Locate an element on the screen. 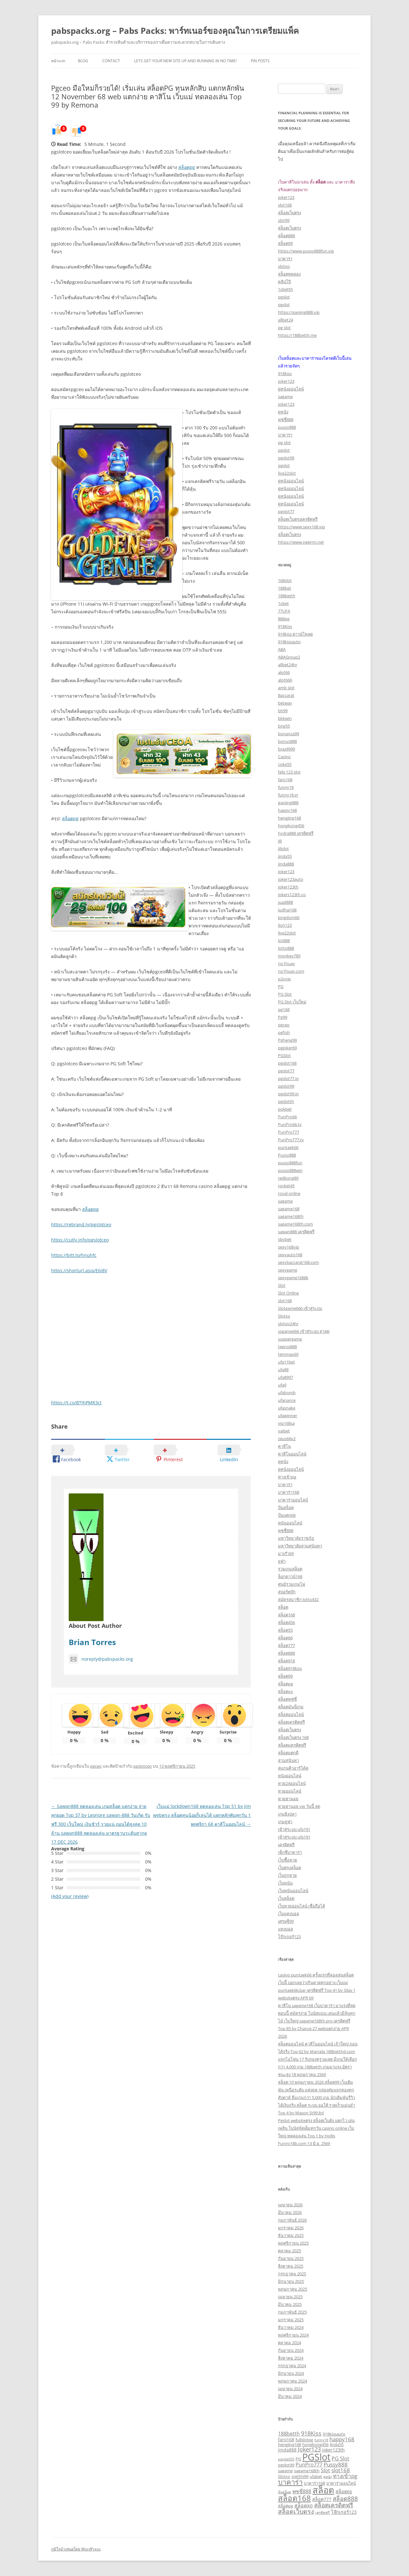 This screenshot has width=409, height=2576. 77UFA is located at coordinates (284, 611).